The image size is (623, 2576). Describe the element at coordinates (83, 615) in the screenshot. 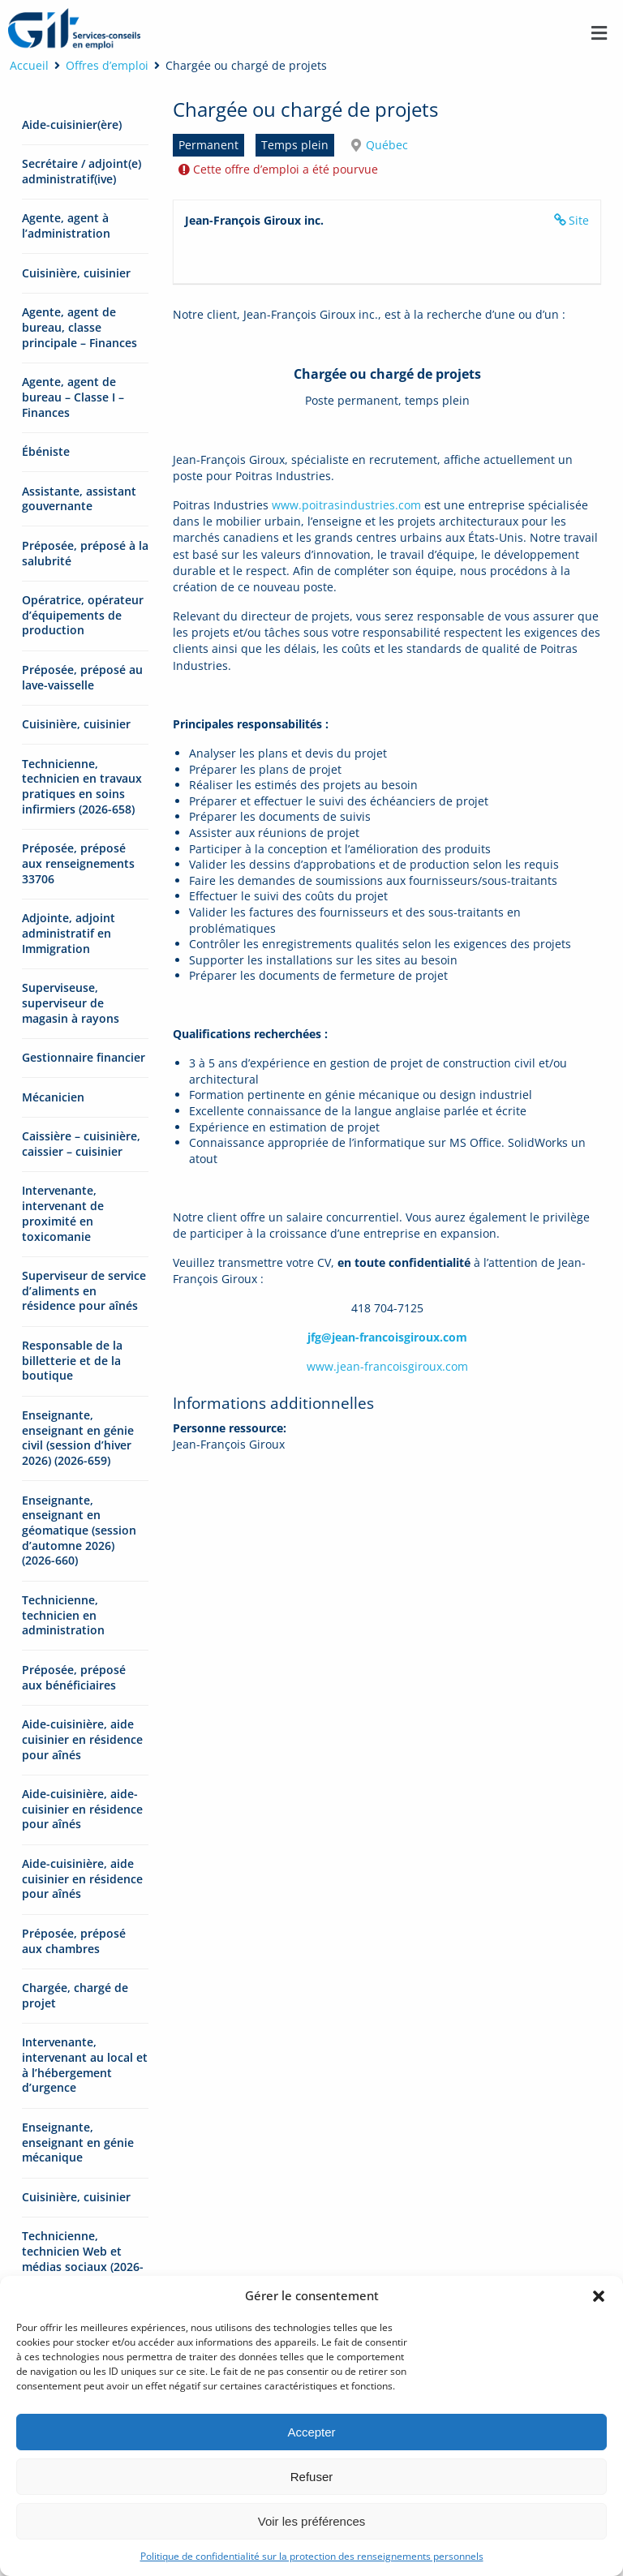

I see `Opératrice, opérateur d’équipements de production` at that location.